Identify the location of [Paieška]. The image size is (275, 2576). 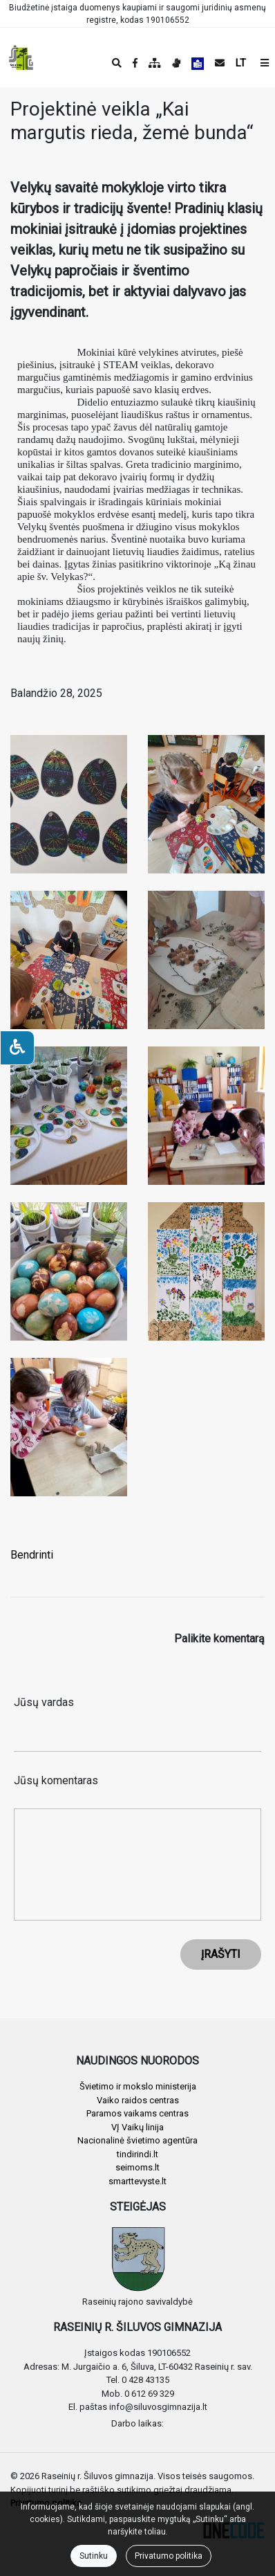
(116, 63).